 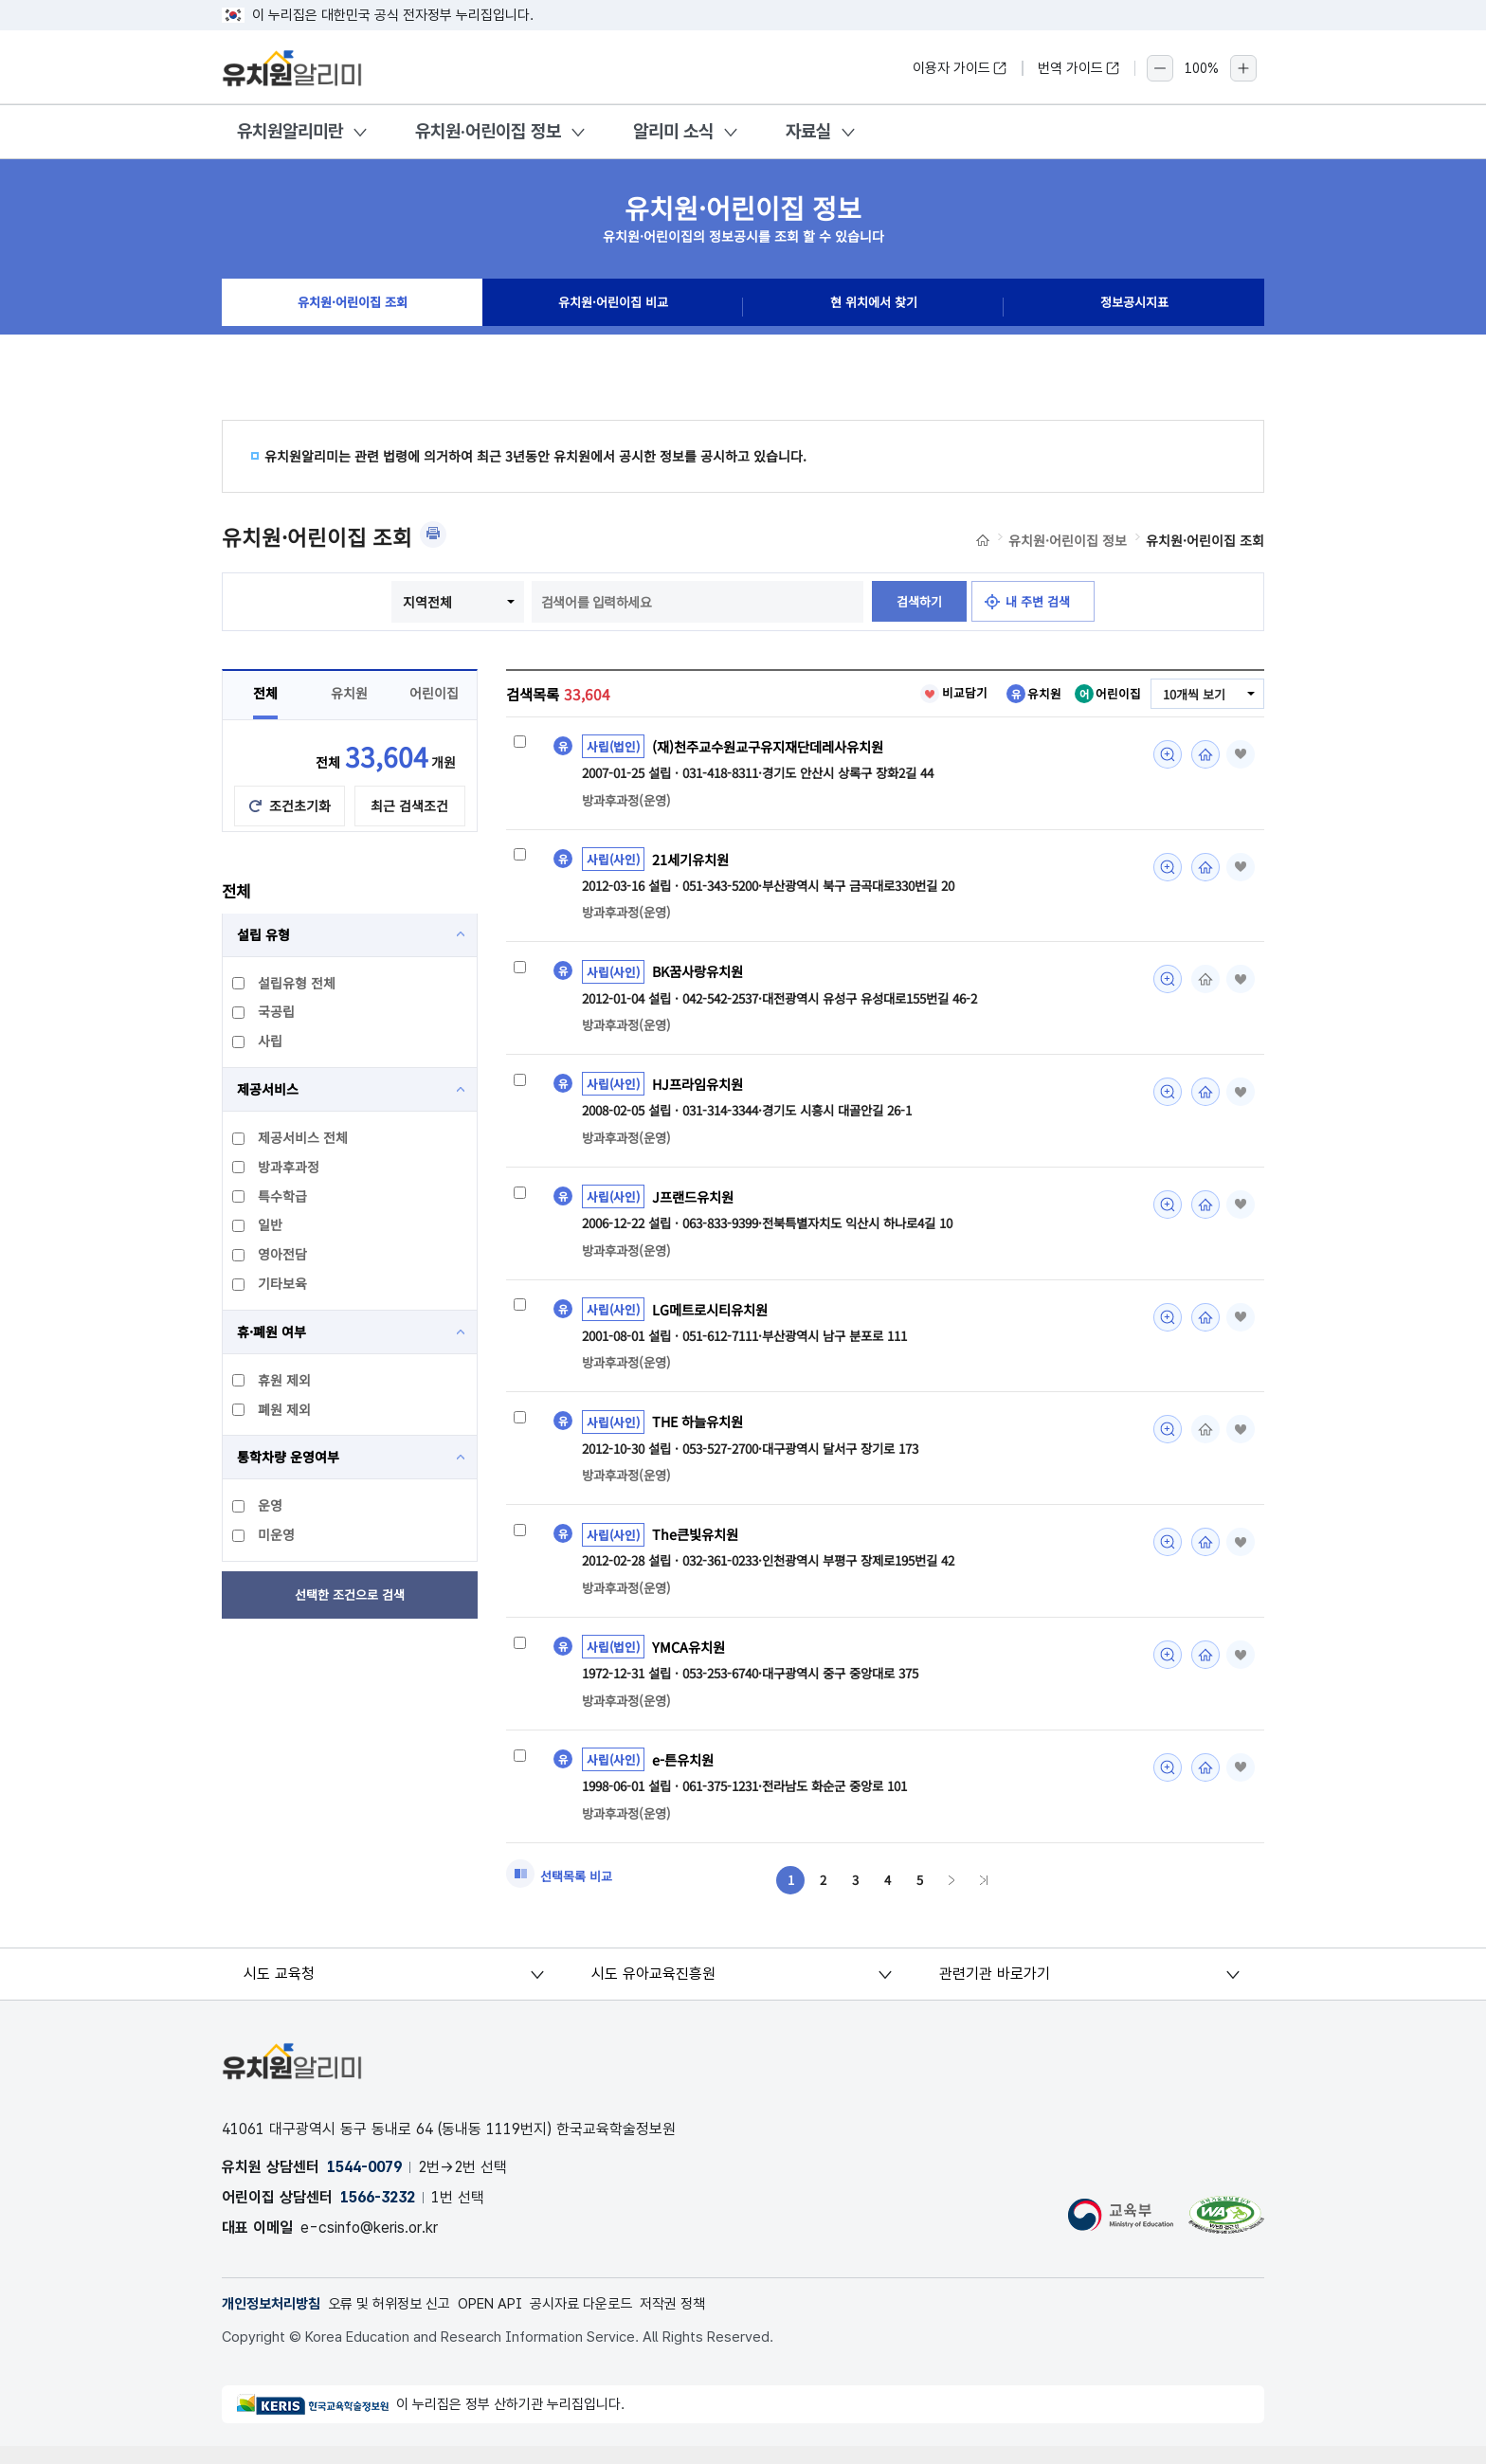 What do you see at coordinates (693, 860) in the screenshot?
I see `21세기유치원` at bounding box center [693, 860].